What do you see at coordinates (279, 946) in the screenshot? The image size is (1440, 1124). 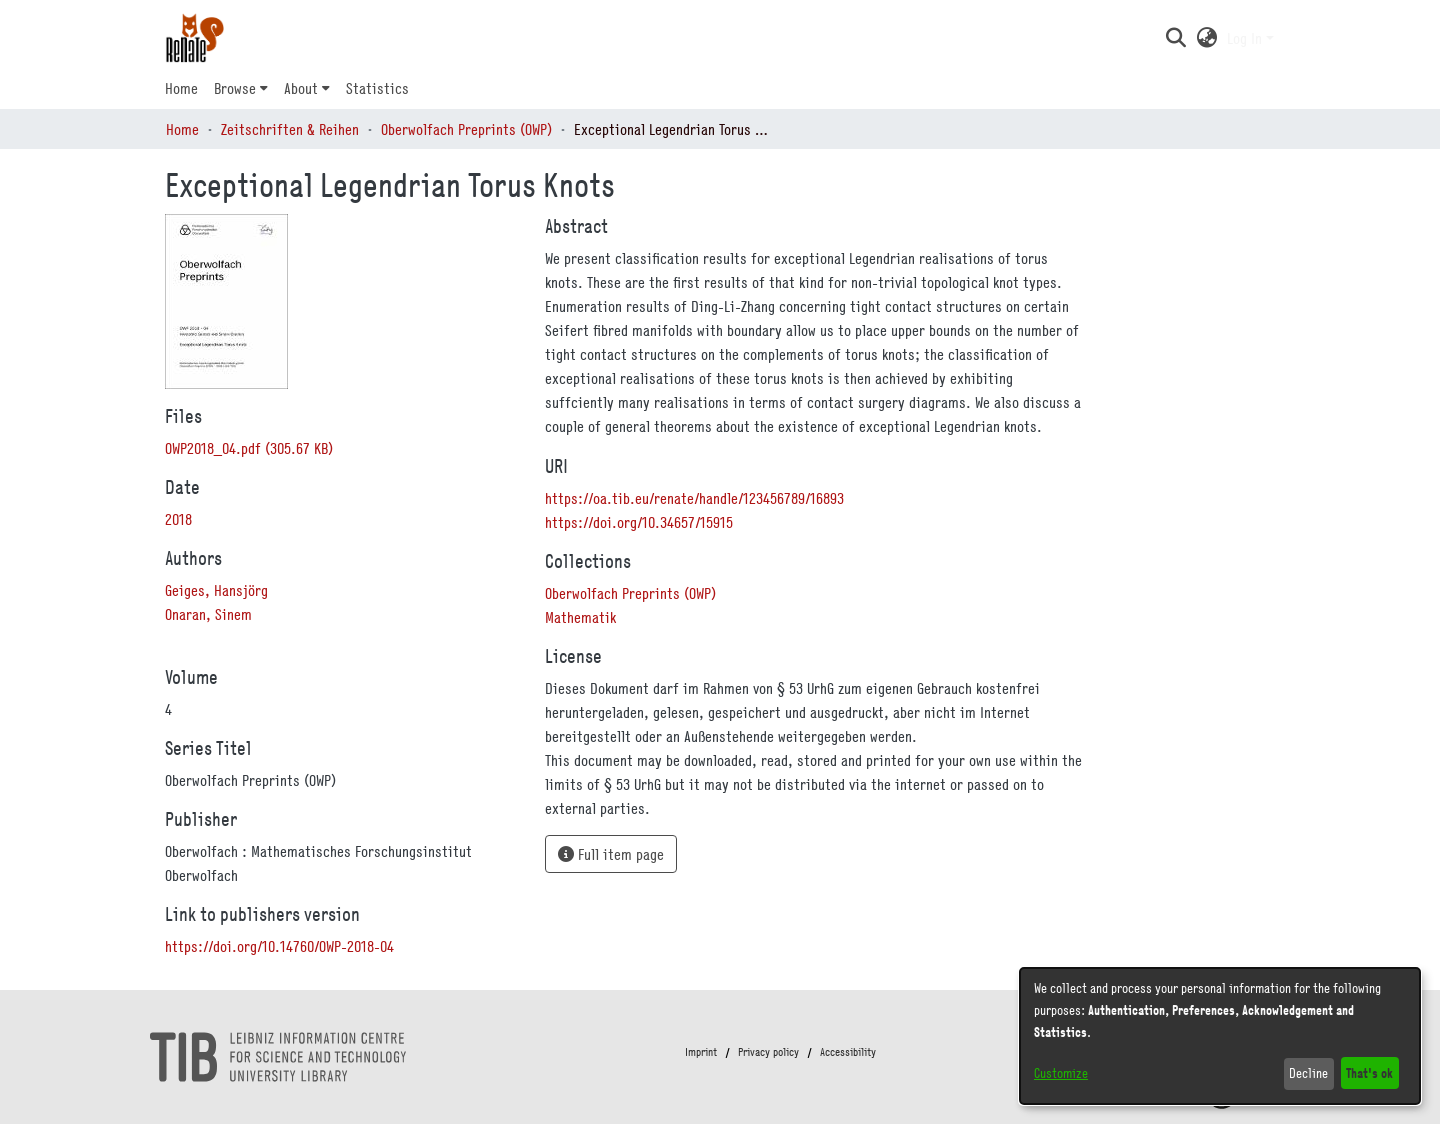 I see `https://doi.org/10.14760/OWP-2018-04 [link]` at bounding box center [279, 946].